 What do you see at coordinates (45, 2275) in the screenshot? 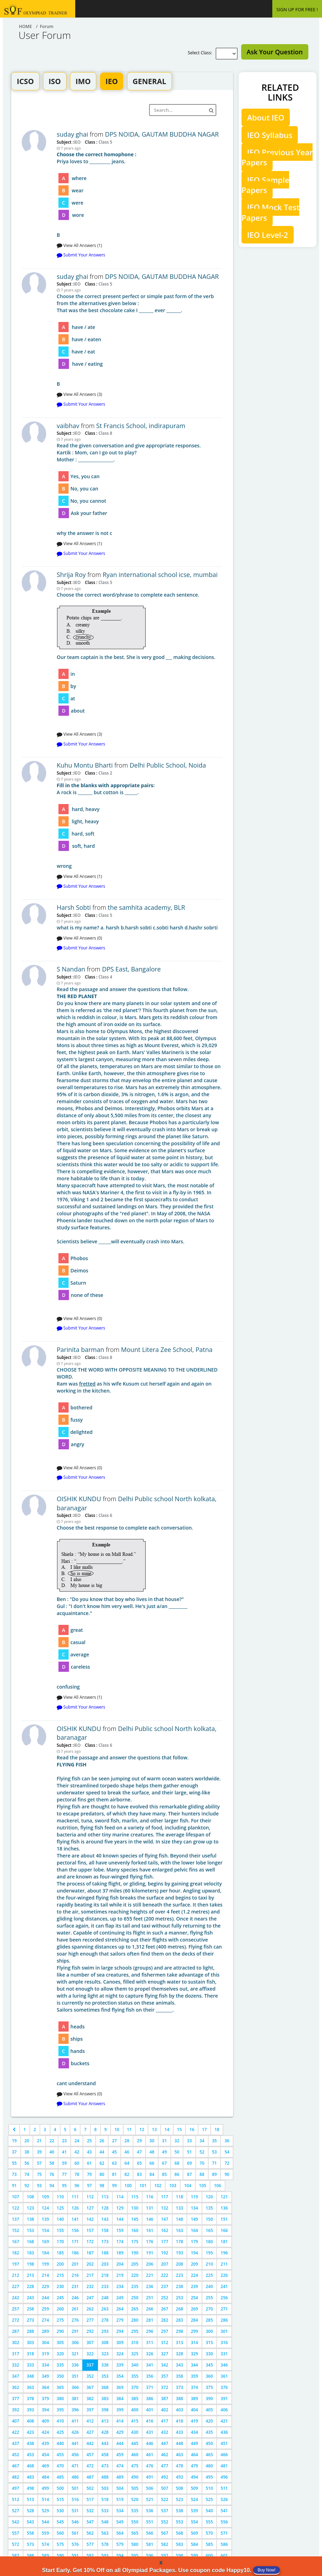
I see `214` at bounding box center [45, 2275].